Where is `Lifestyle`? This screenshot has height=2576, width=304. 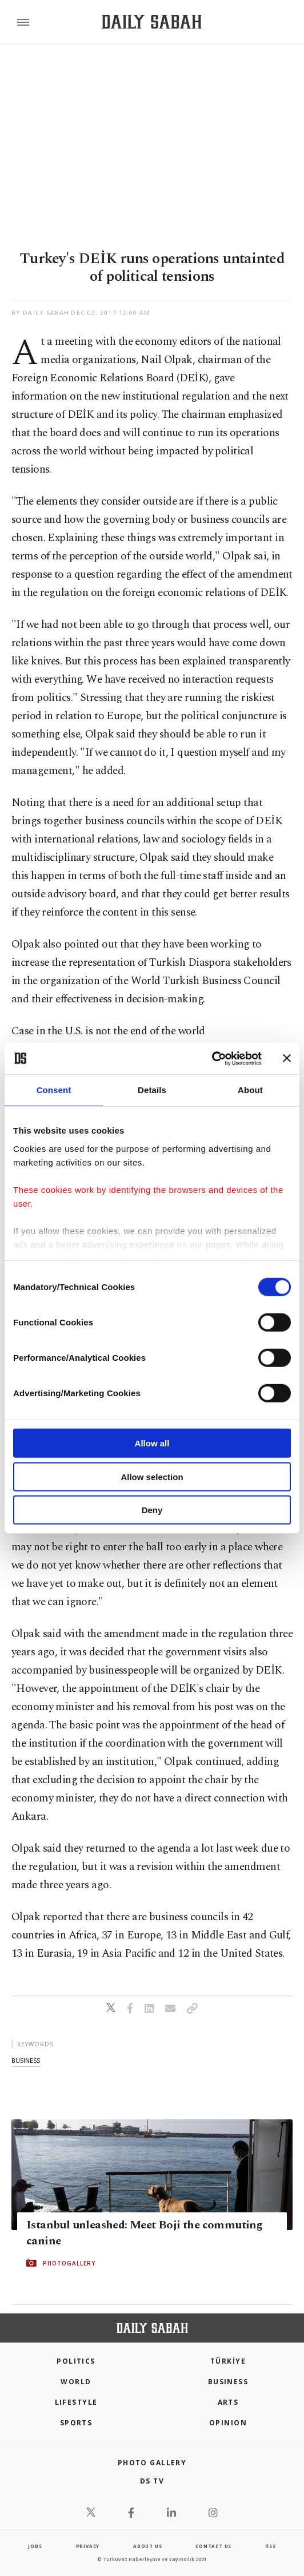
Lifestyle is located at coordinates (76, 2402).